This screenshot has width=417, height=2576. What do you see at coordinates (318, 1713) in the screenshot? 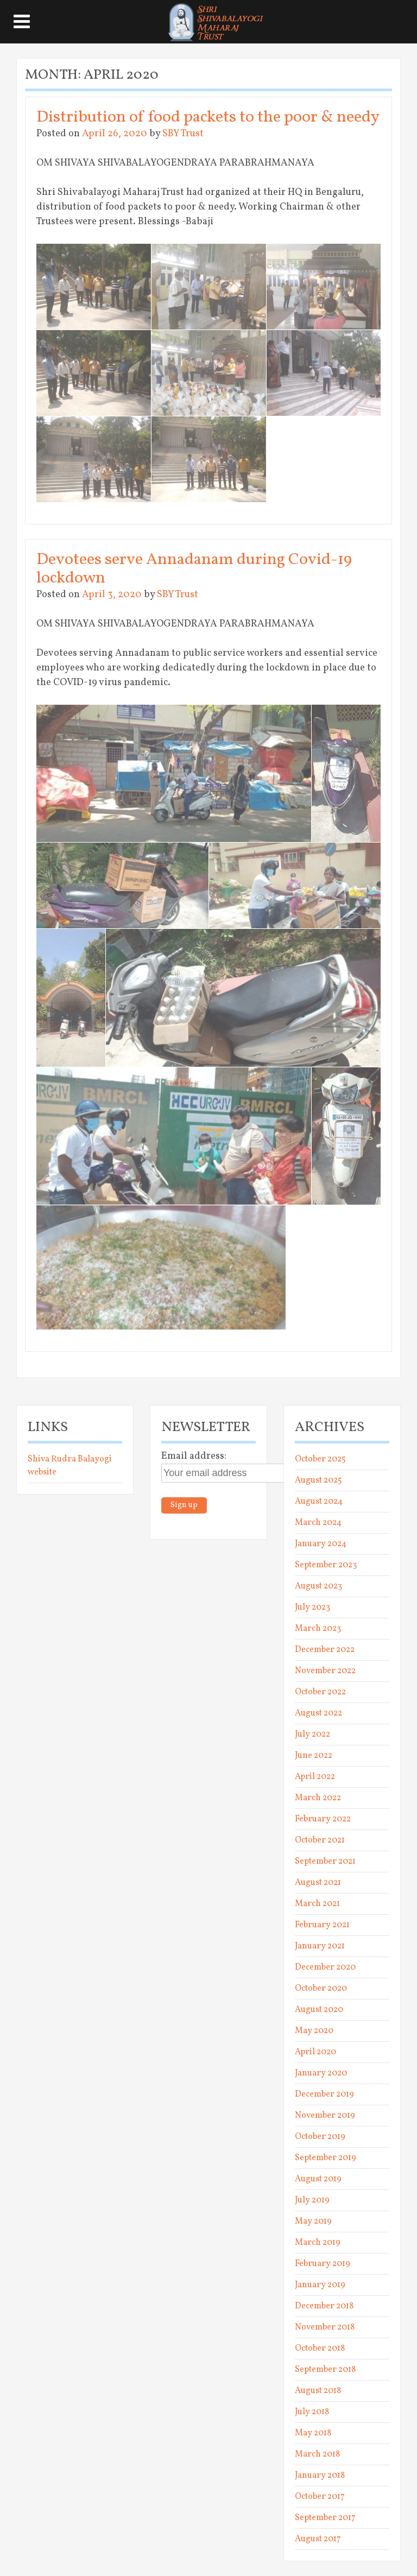
I see `August 2022` at bounding box center [318, 1713].